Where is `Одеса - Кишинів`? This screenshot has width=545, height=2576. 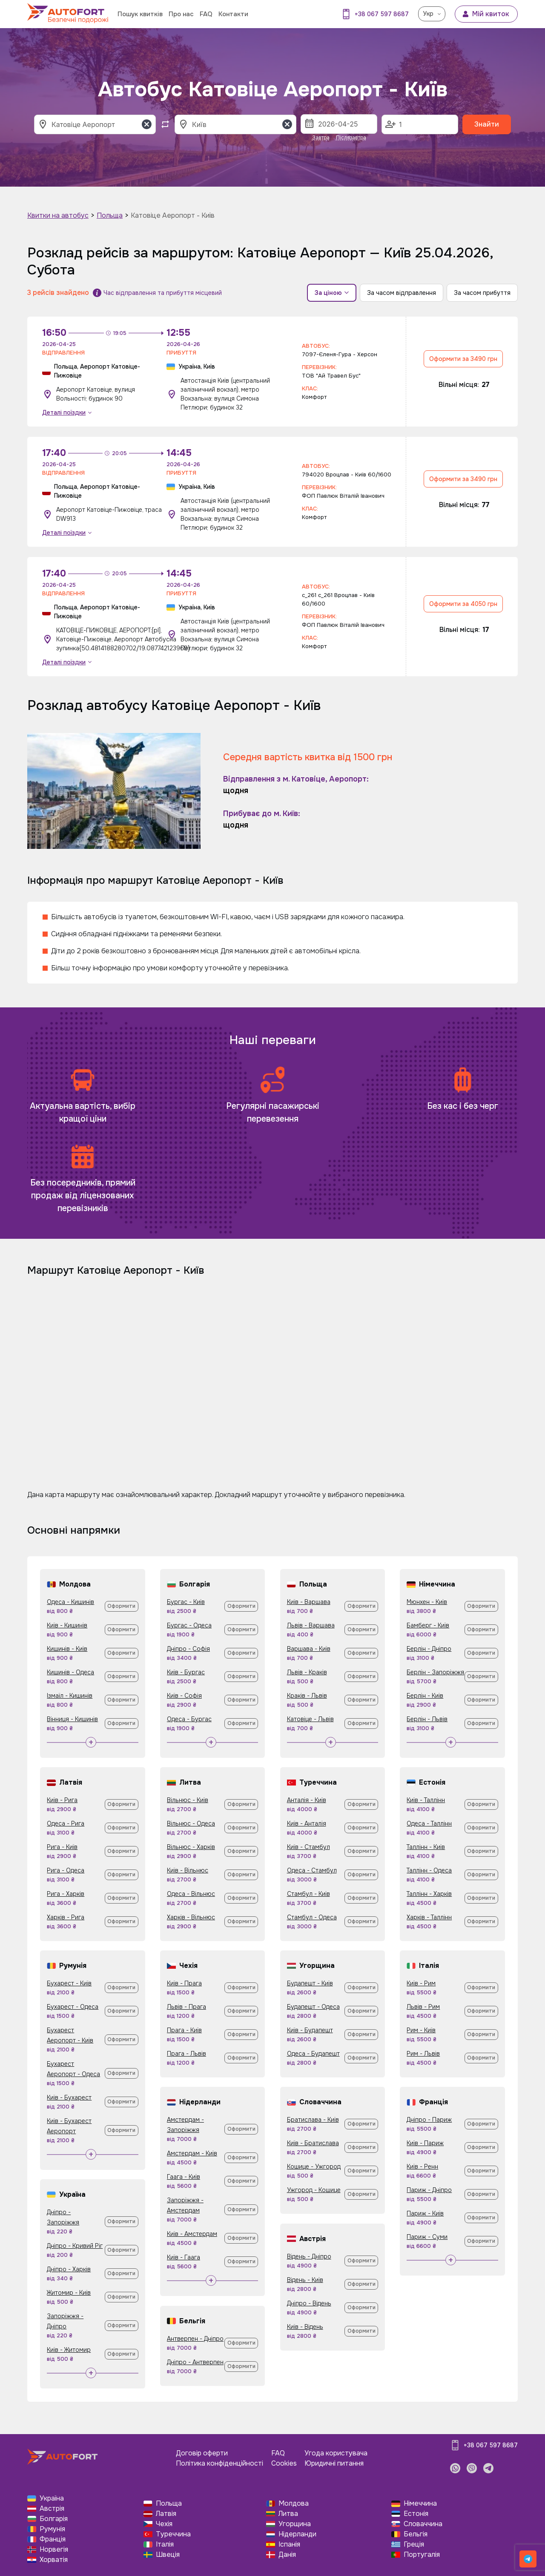 Одеса - Кишинів is located at coordinates (70, 1602).